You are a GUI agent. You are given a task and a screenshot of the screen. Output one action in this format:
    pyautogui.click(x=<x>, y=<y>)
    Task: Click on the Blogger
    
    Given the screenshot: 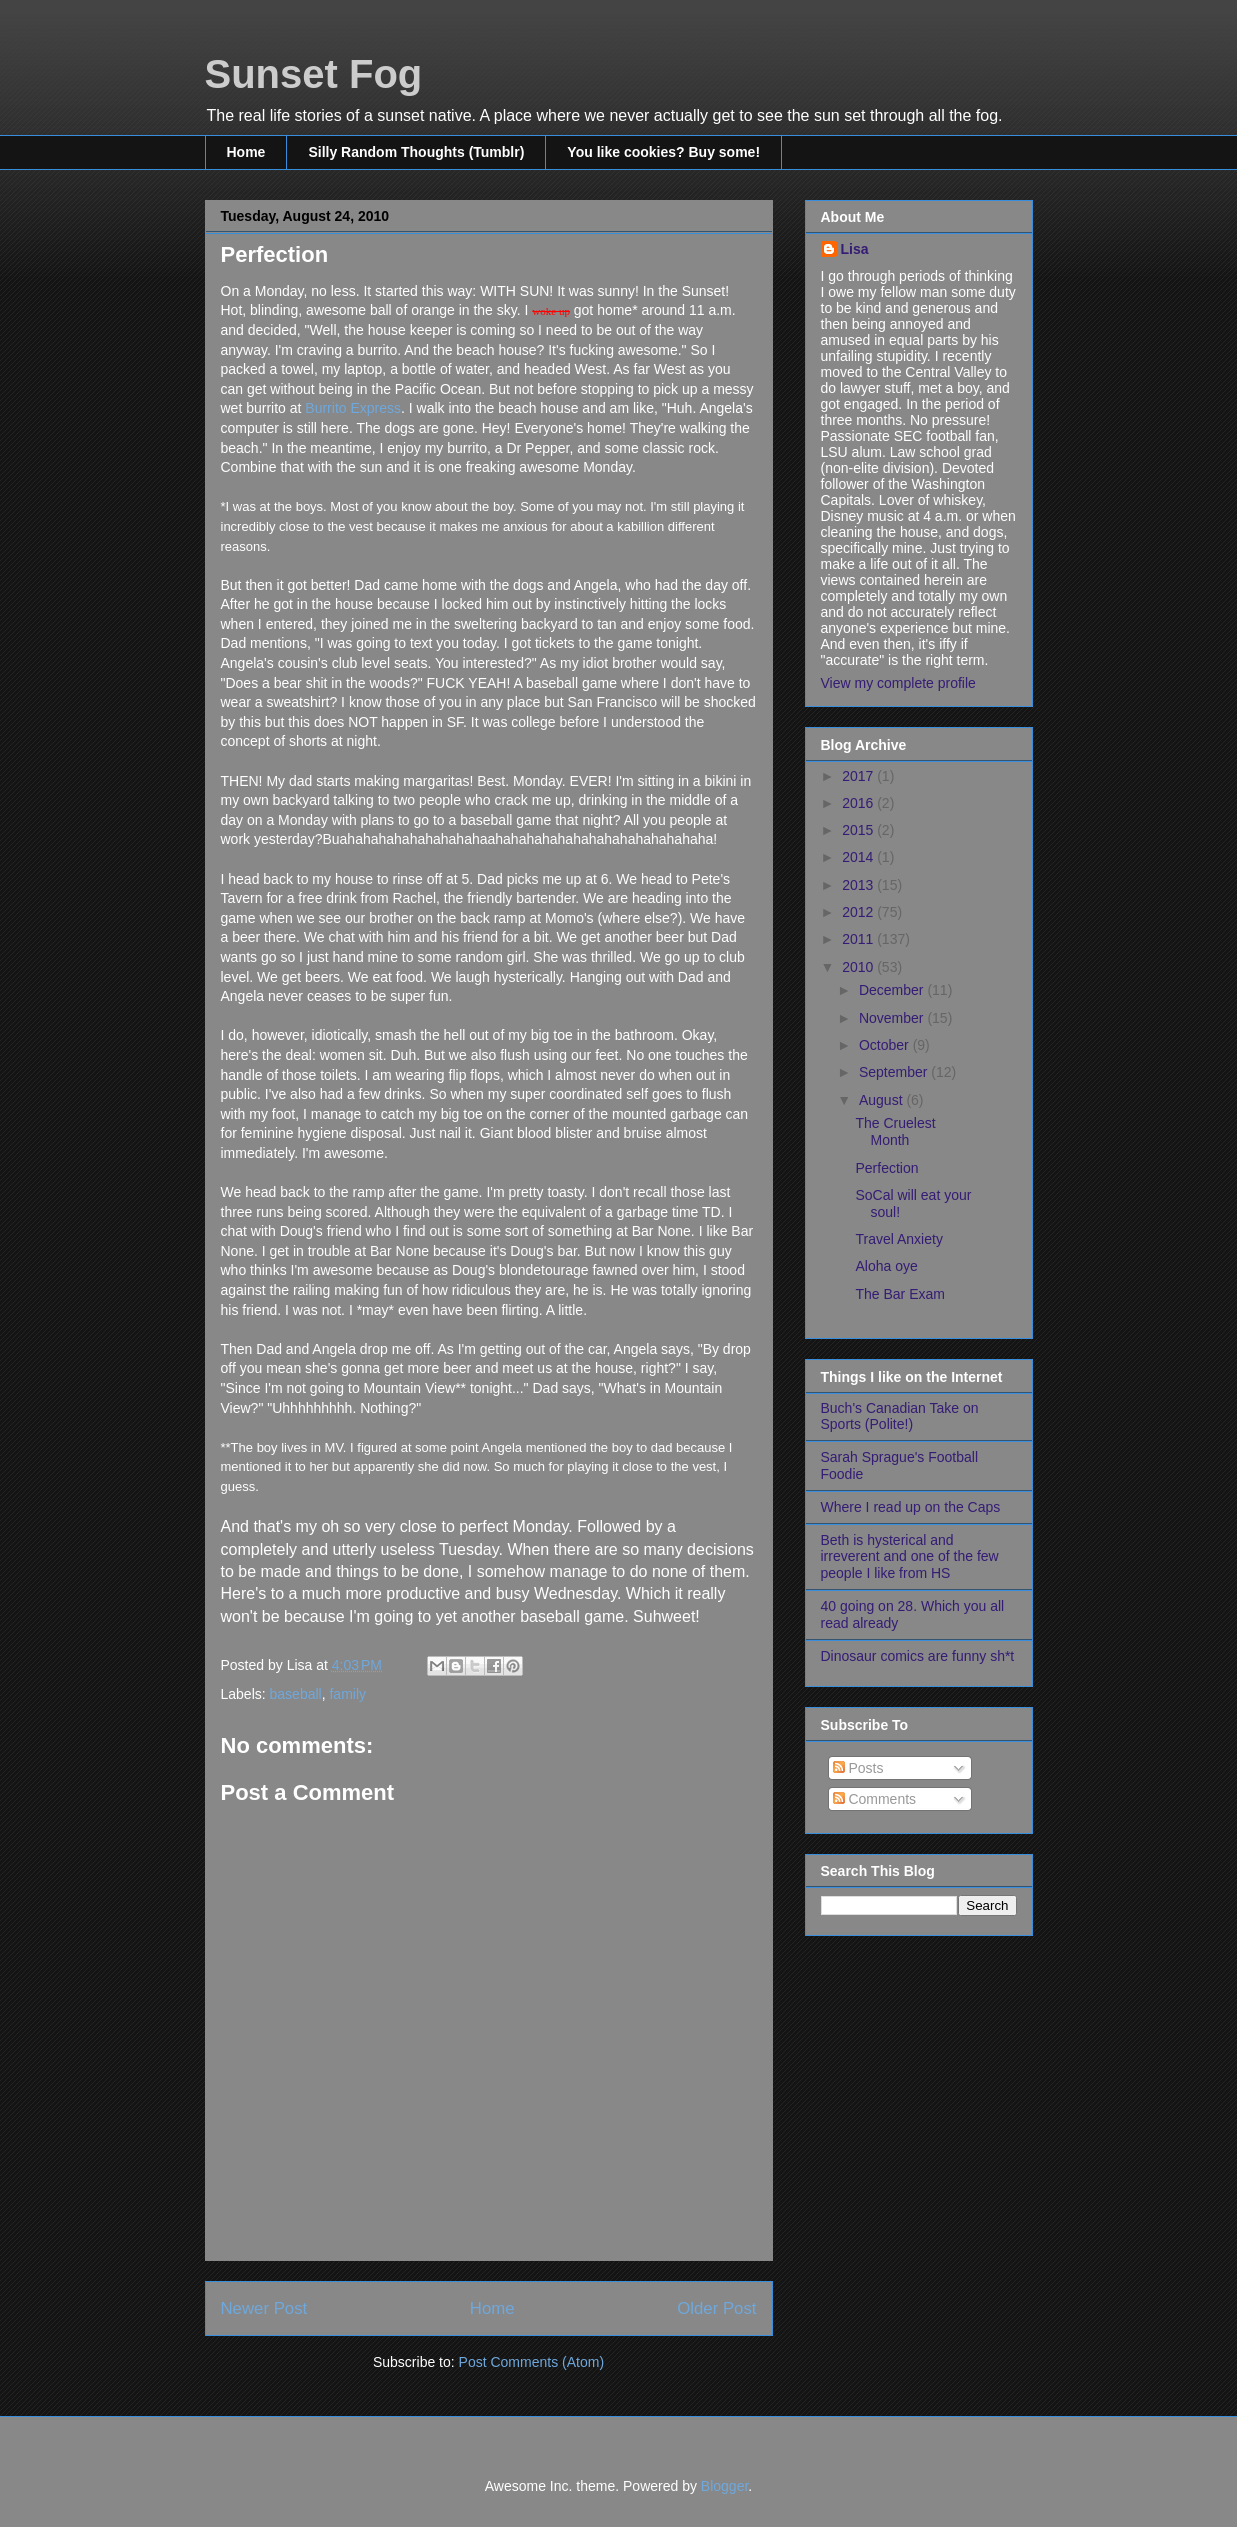 What is the action you would take?
    pyautogui.click(x=724, y=2486)
    